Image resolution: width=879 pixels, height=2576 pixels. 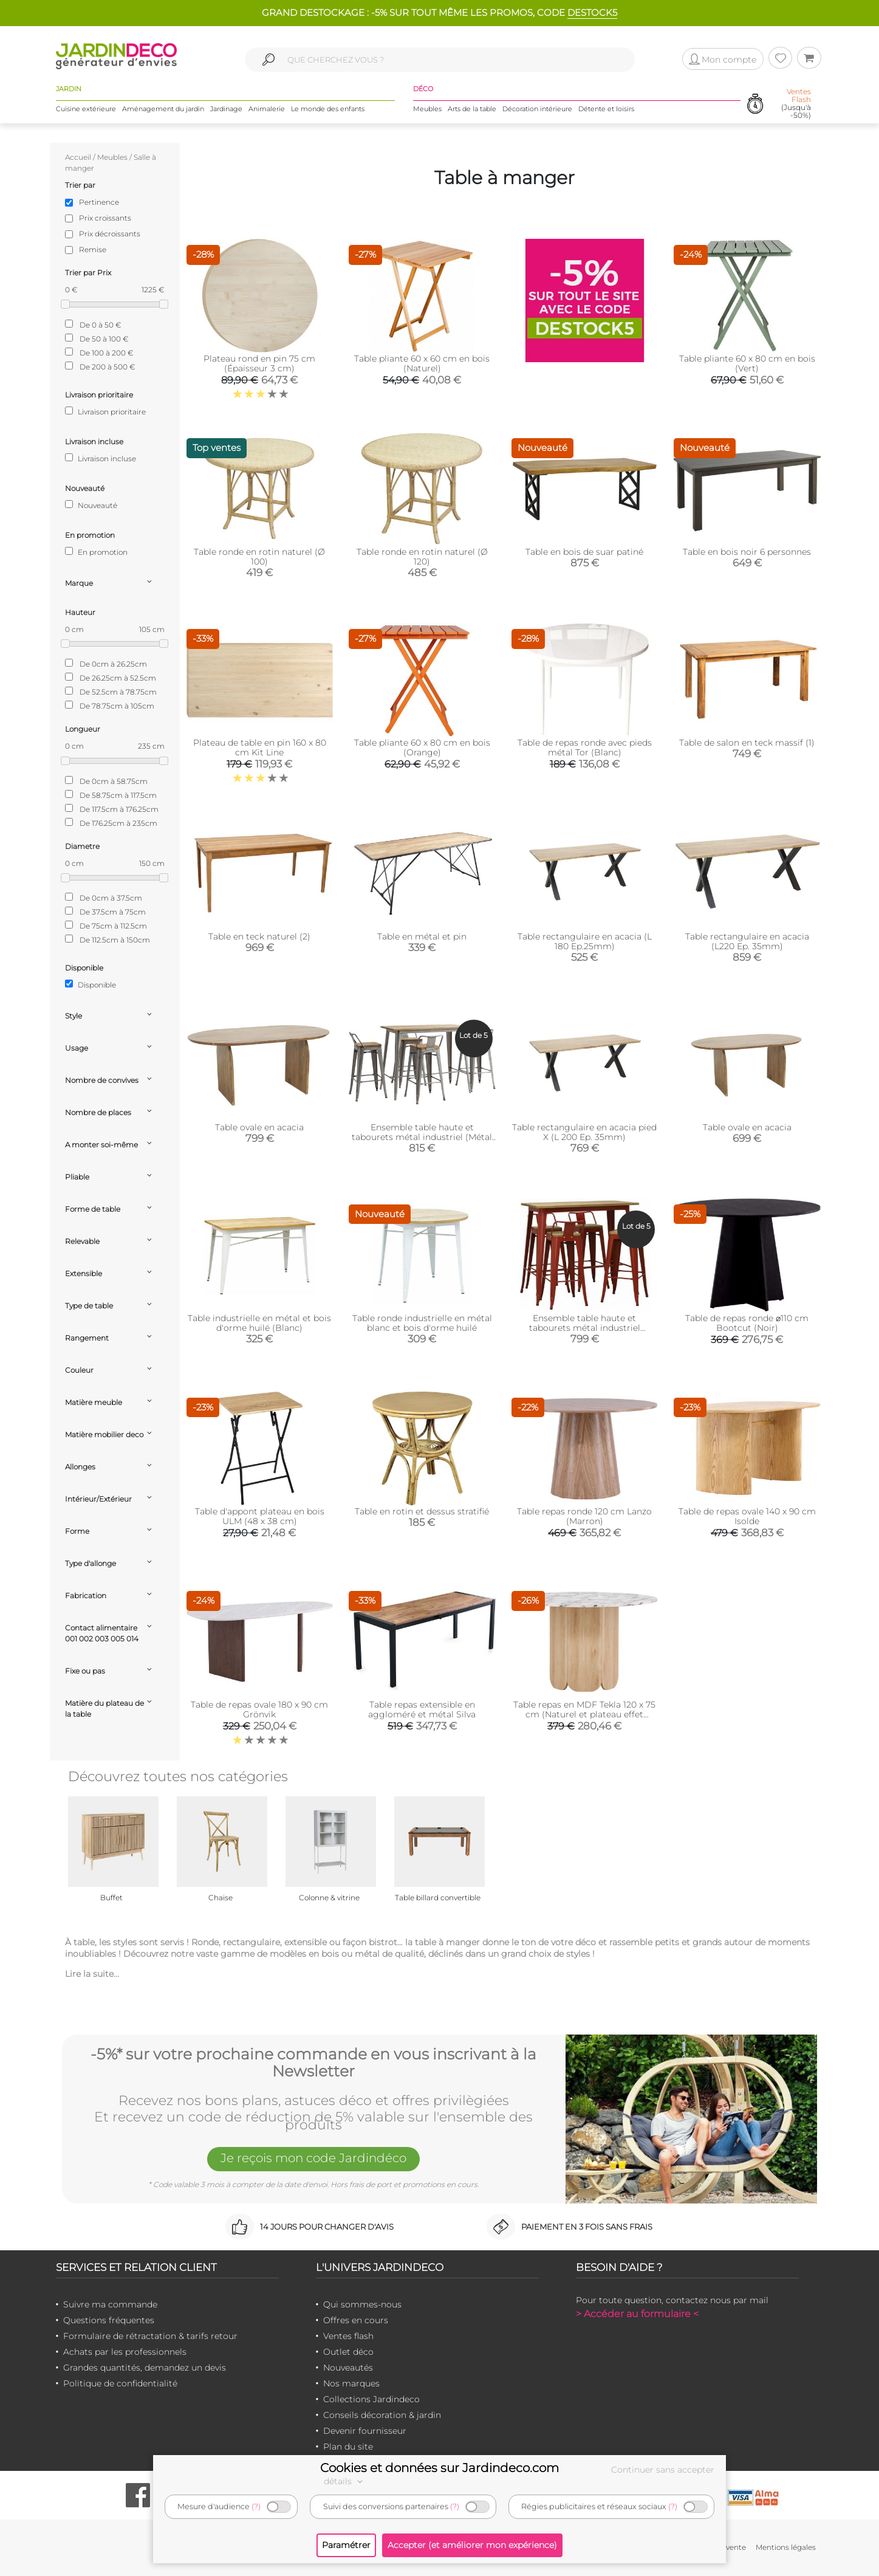 I want to click on Arts de la table, so click(x=472, y=109).